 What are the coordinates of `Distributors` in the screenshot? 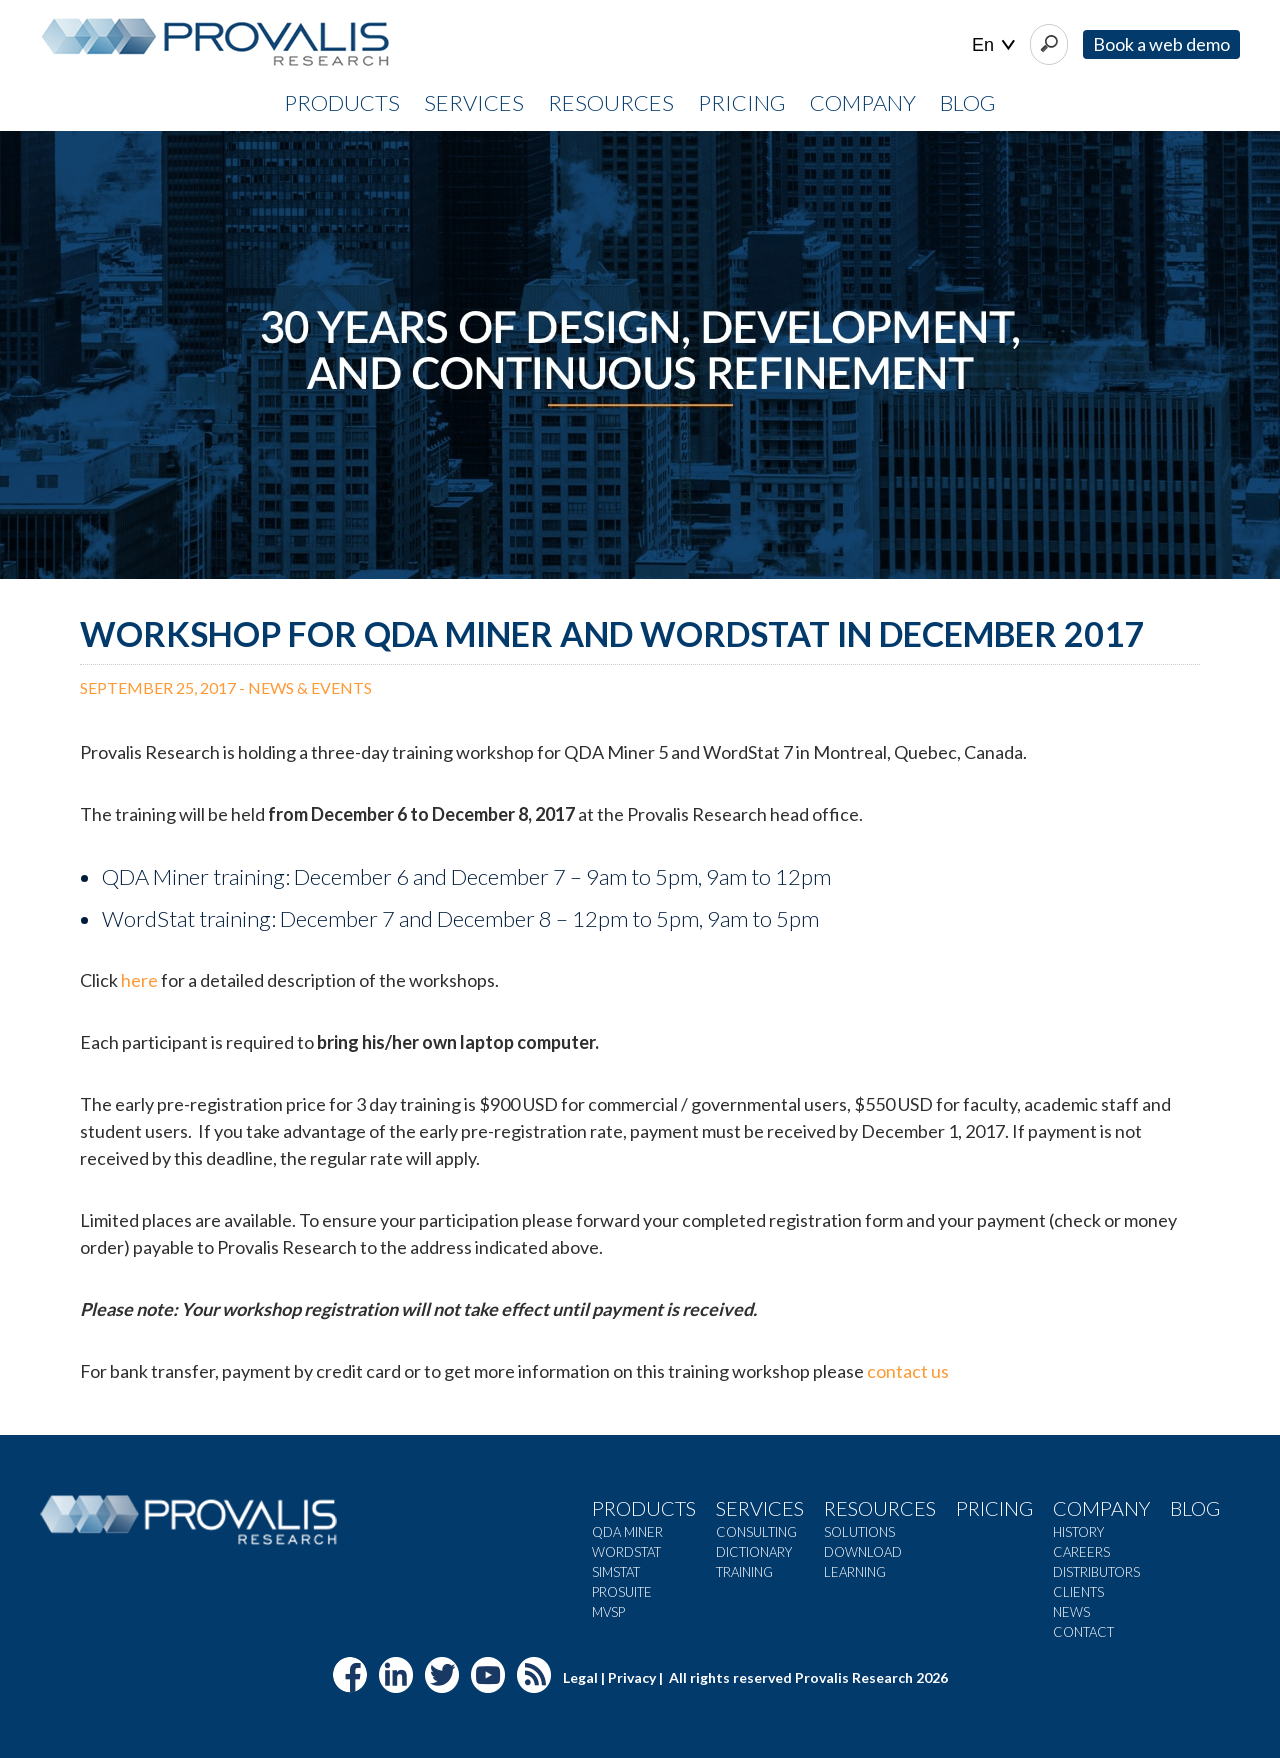 It's located at (1096, 1572).